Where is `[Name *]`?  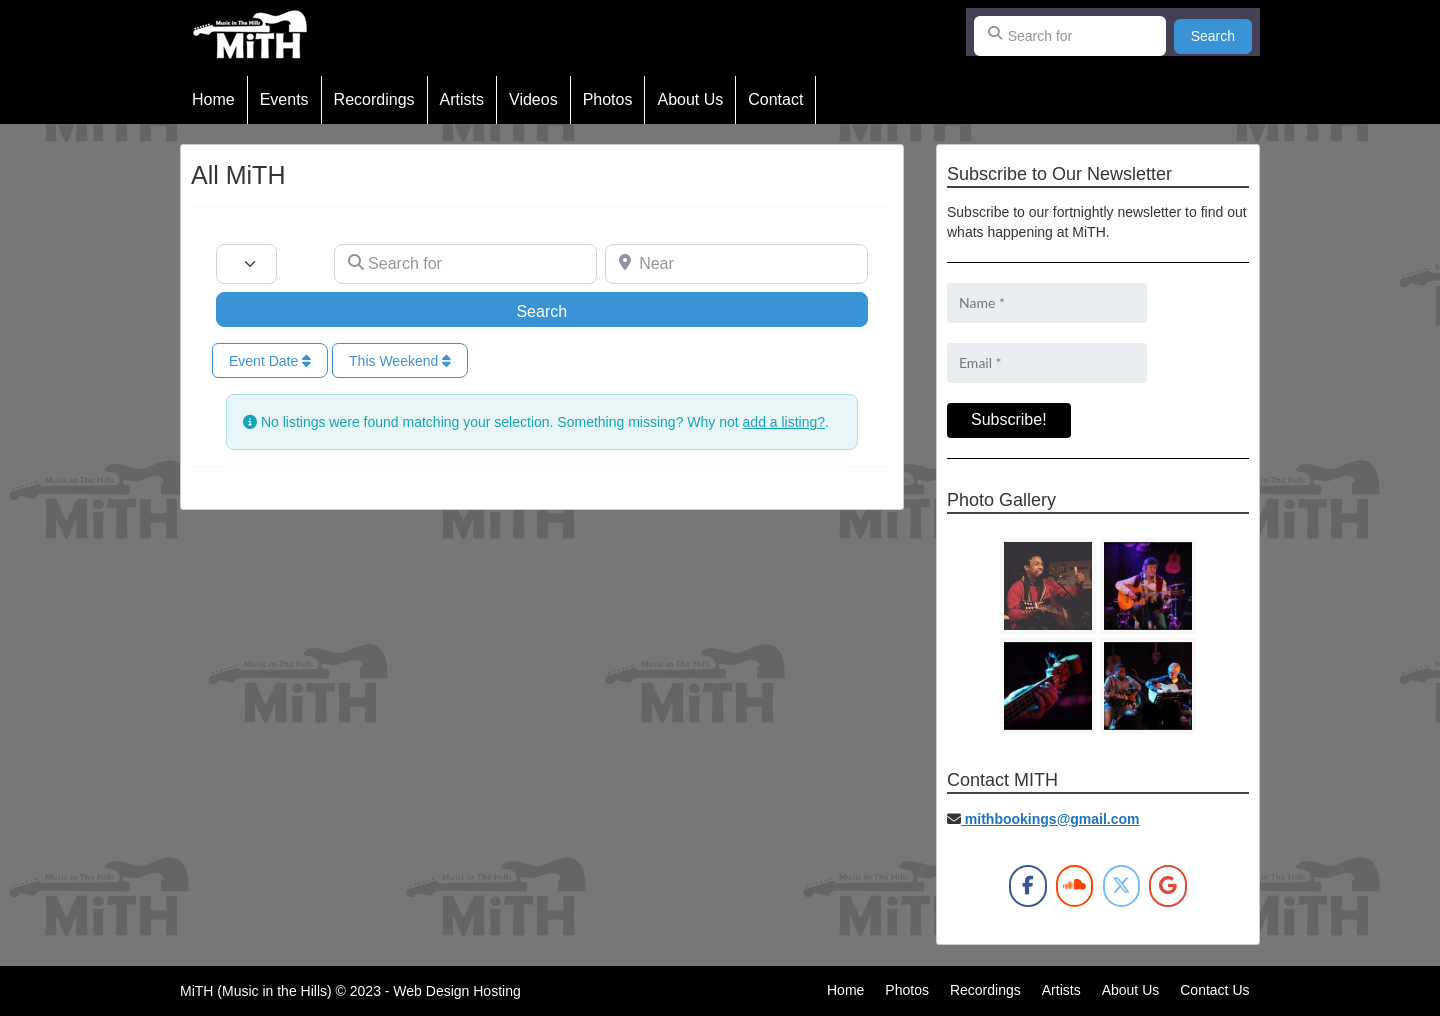 [Name *] is located at coordinates (1047, 303).